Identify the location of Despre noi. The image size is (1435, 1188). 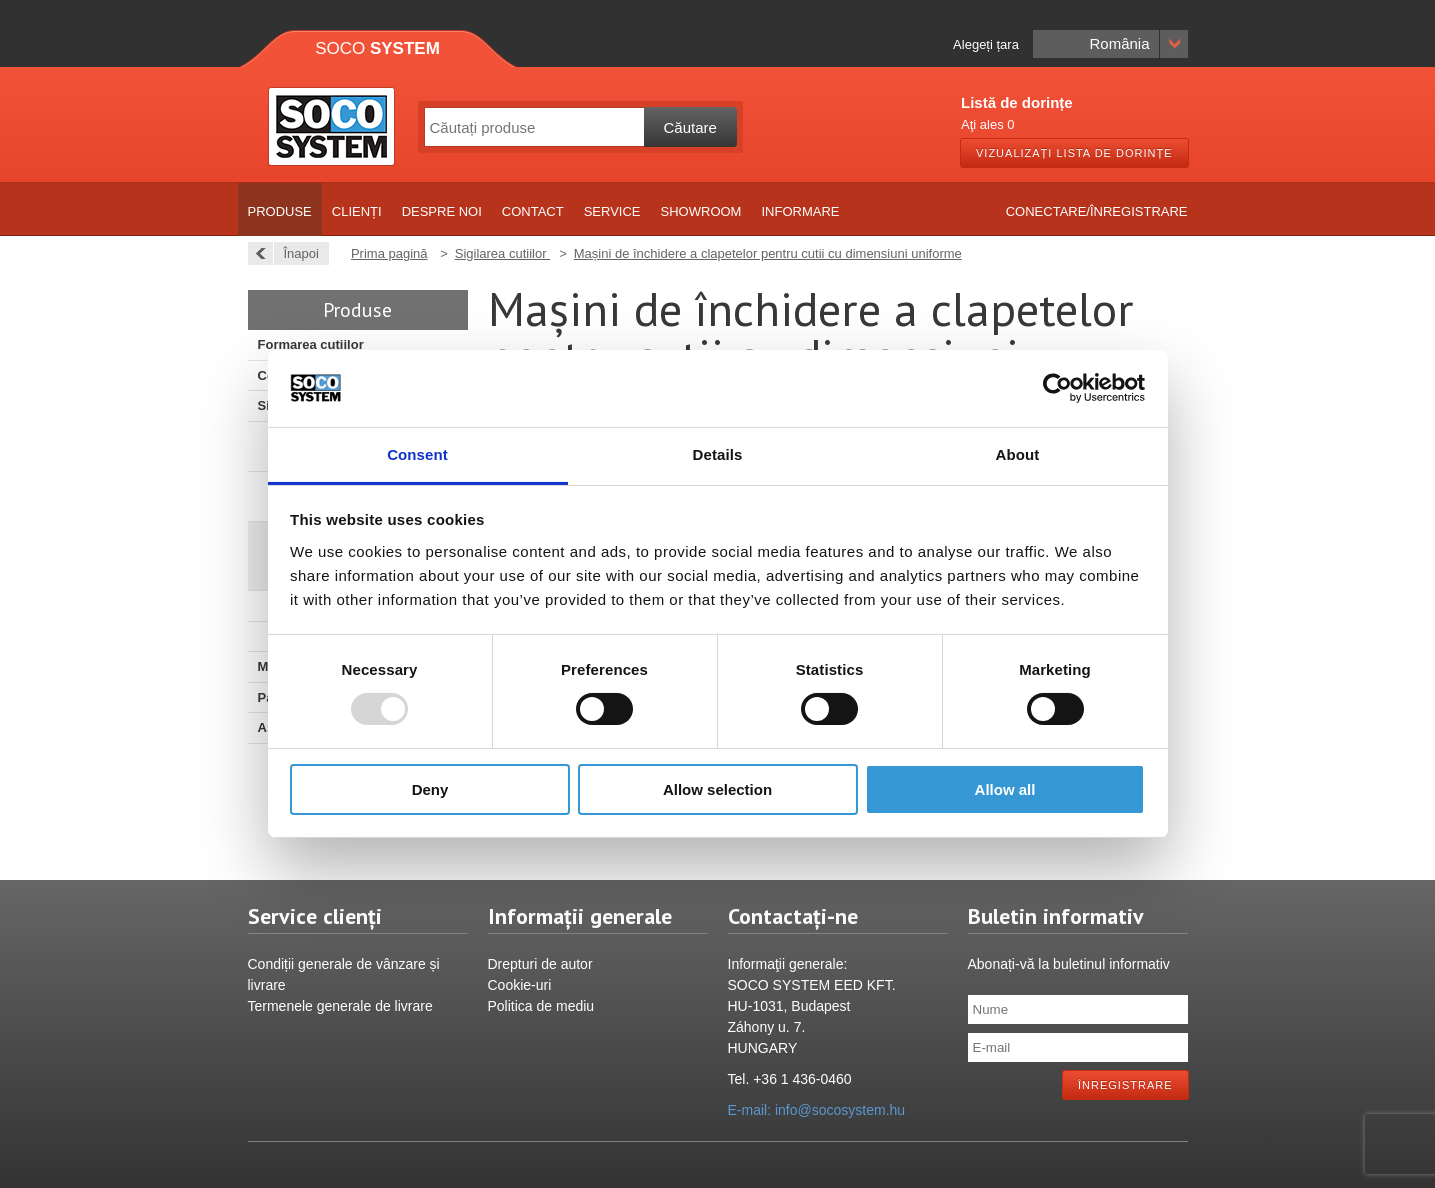
(442, 211).